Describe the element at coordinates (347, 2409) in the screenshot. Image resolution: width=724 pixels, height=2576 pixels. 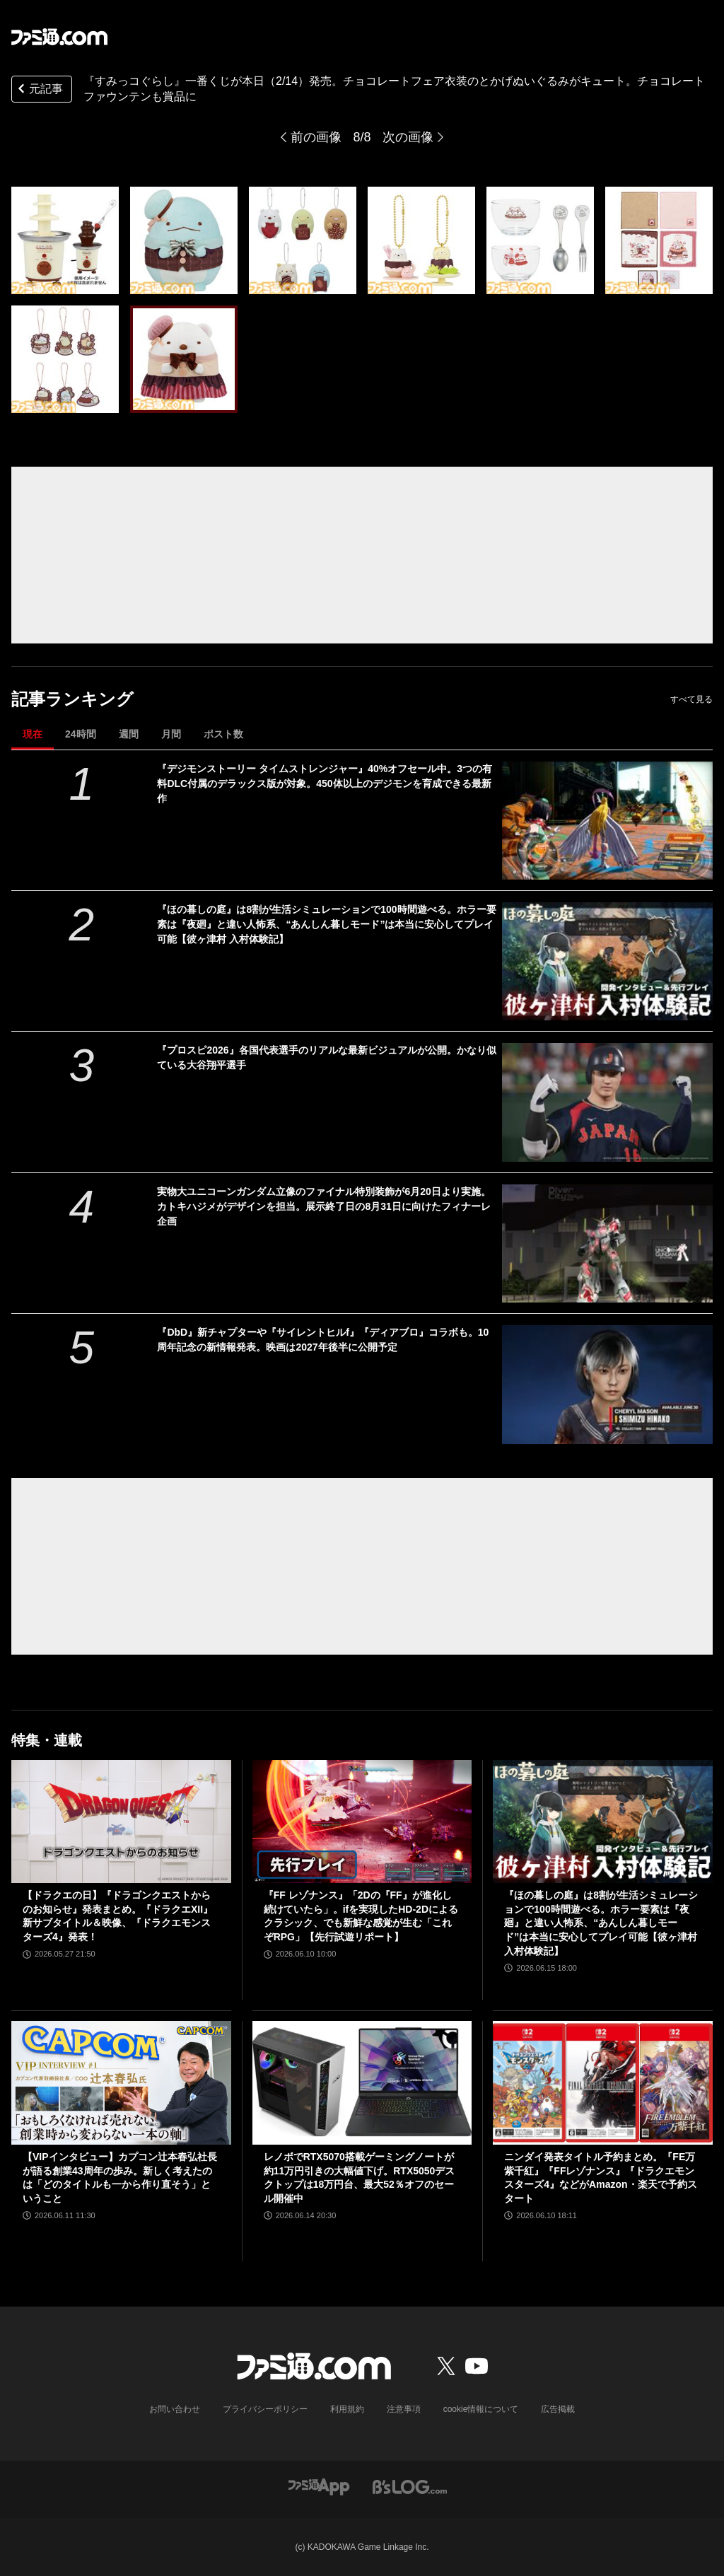
I see `利用規約` at that location.